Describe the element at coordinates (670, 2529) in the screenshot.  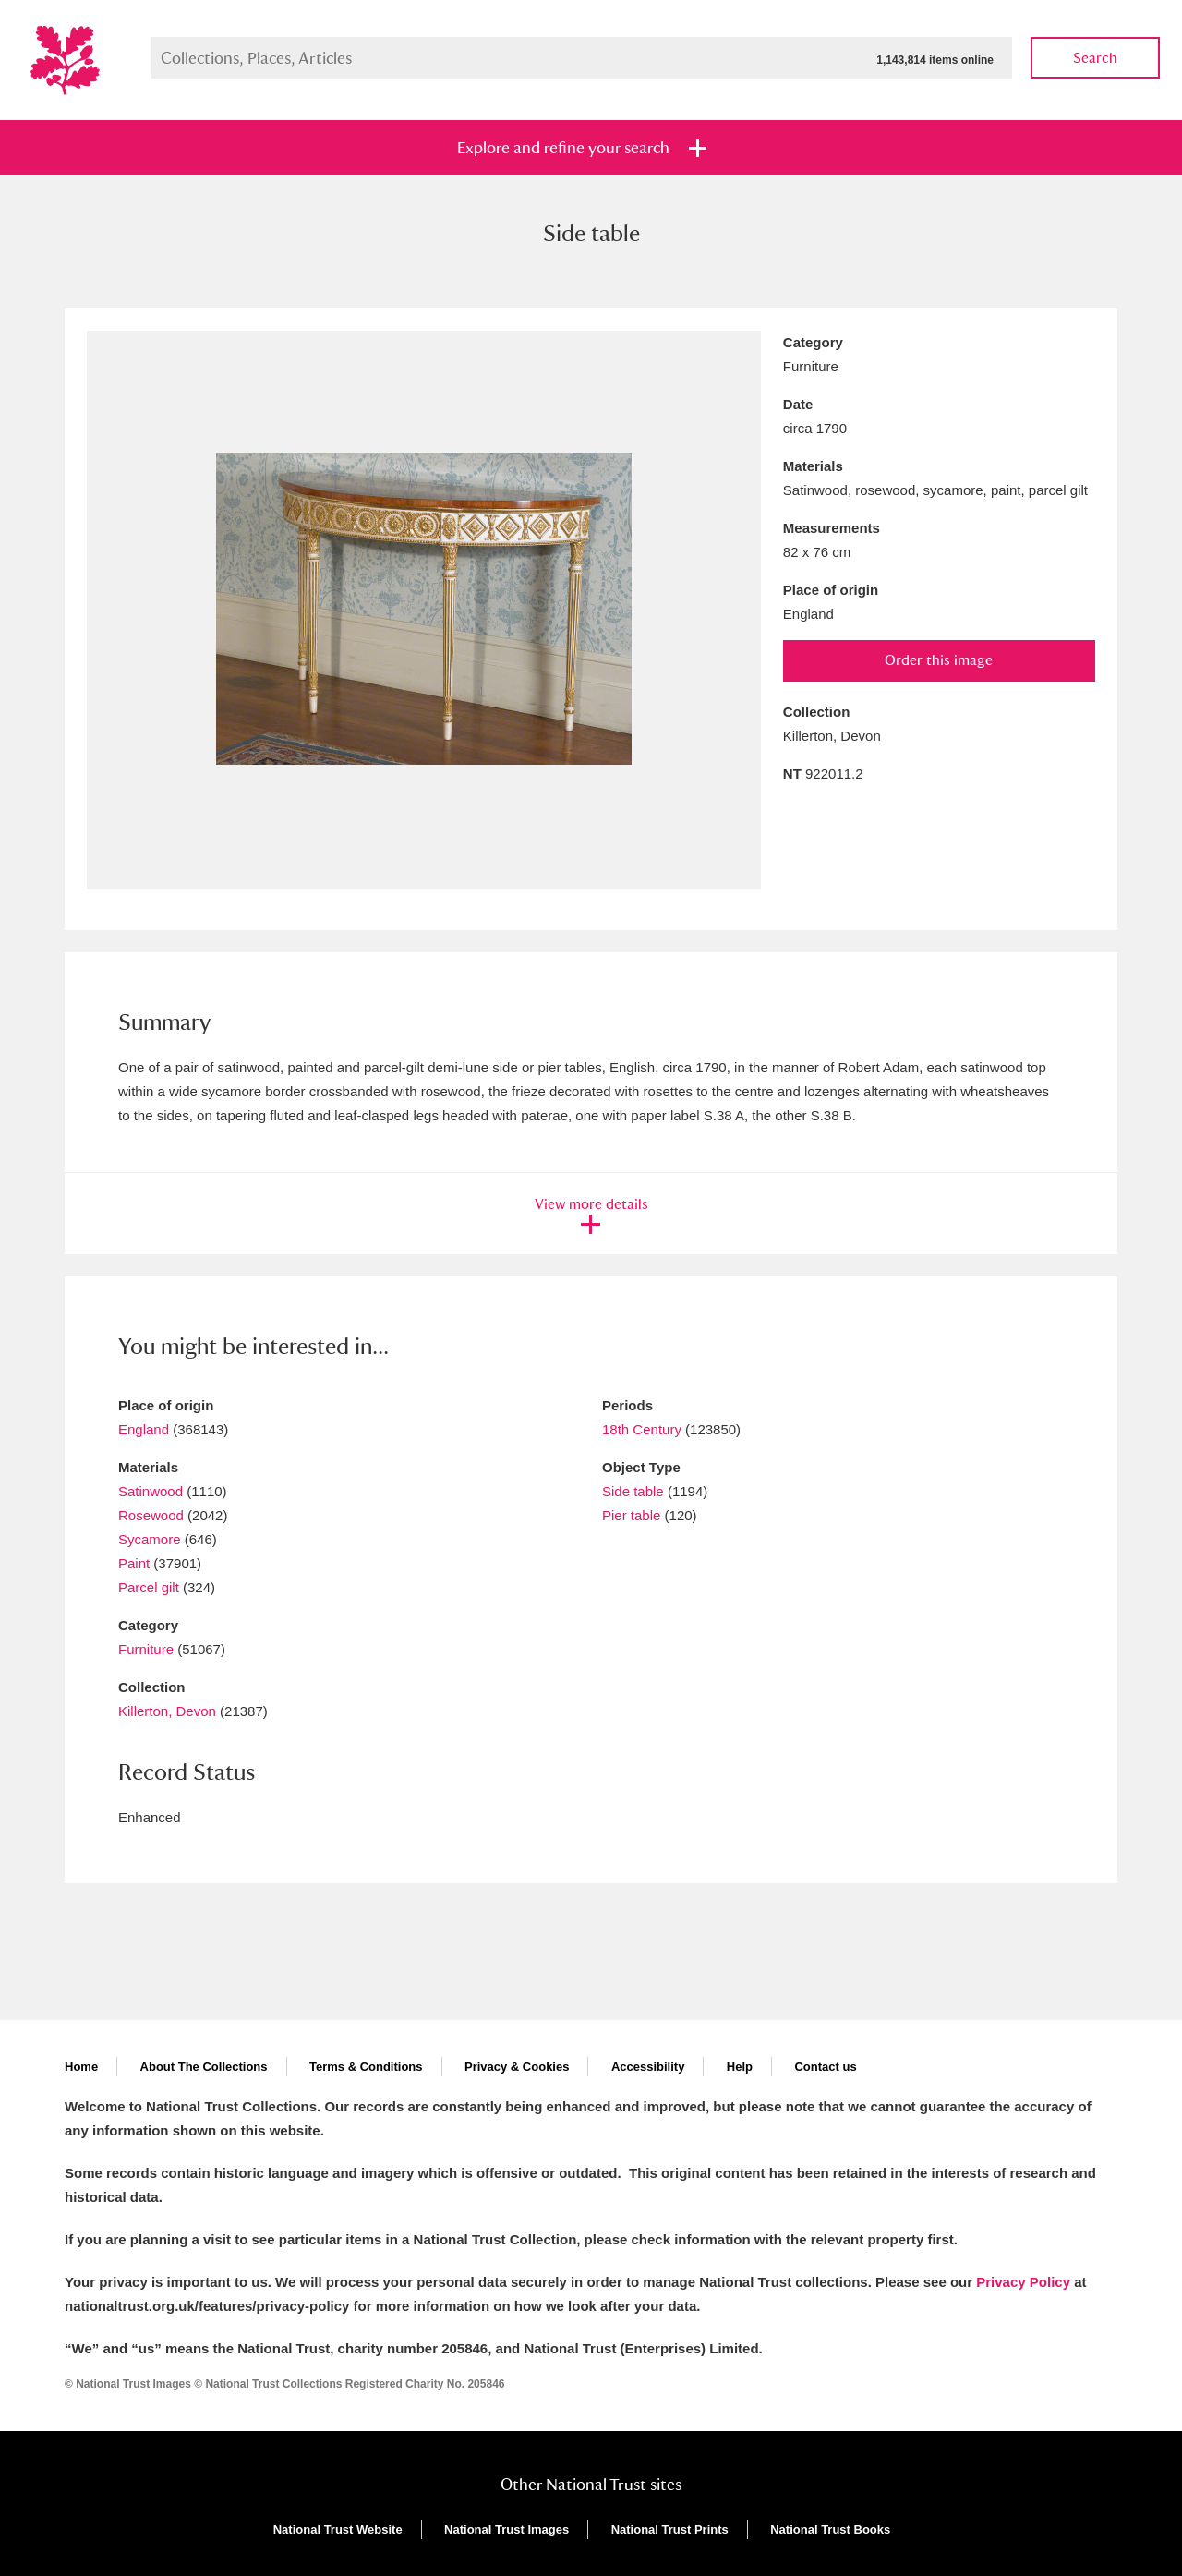
I see `National Trust Prints` at that location.